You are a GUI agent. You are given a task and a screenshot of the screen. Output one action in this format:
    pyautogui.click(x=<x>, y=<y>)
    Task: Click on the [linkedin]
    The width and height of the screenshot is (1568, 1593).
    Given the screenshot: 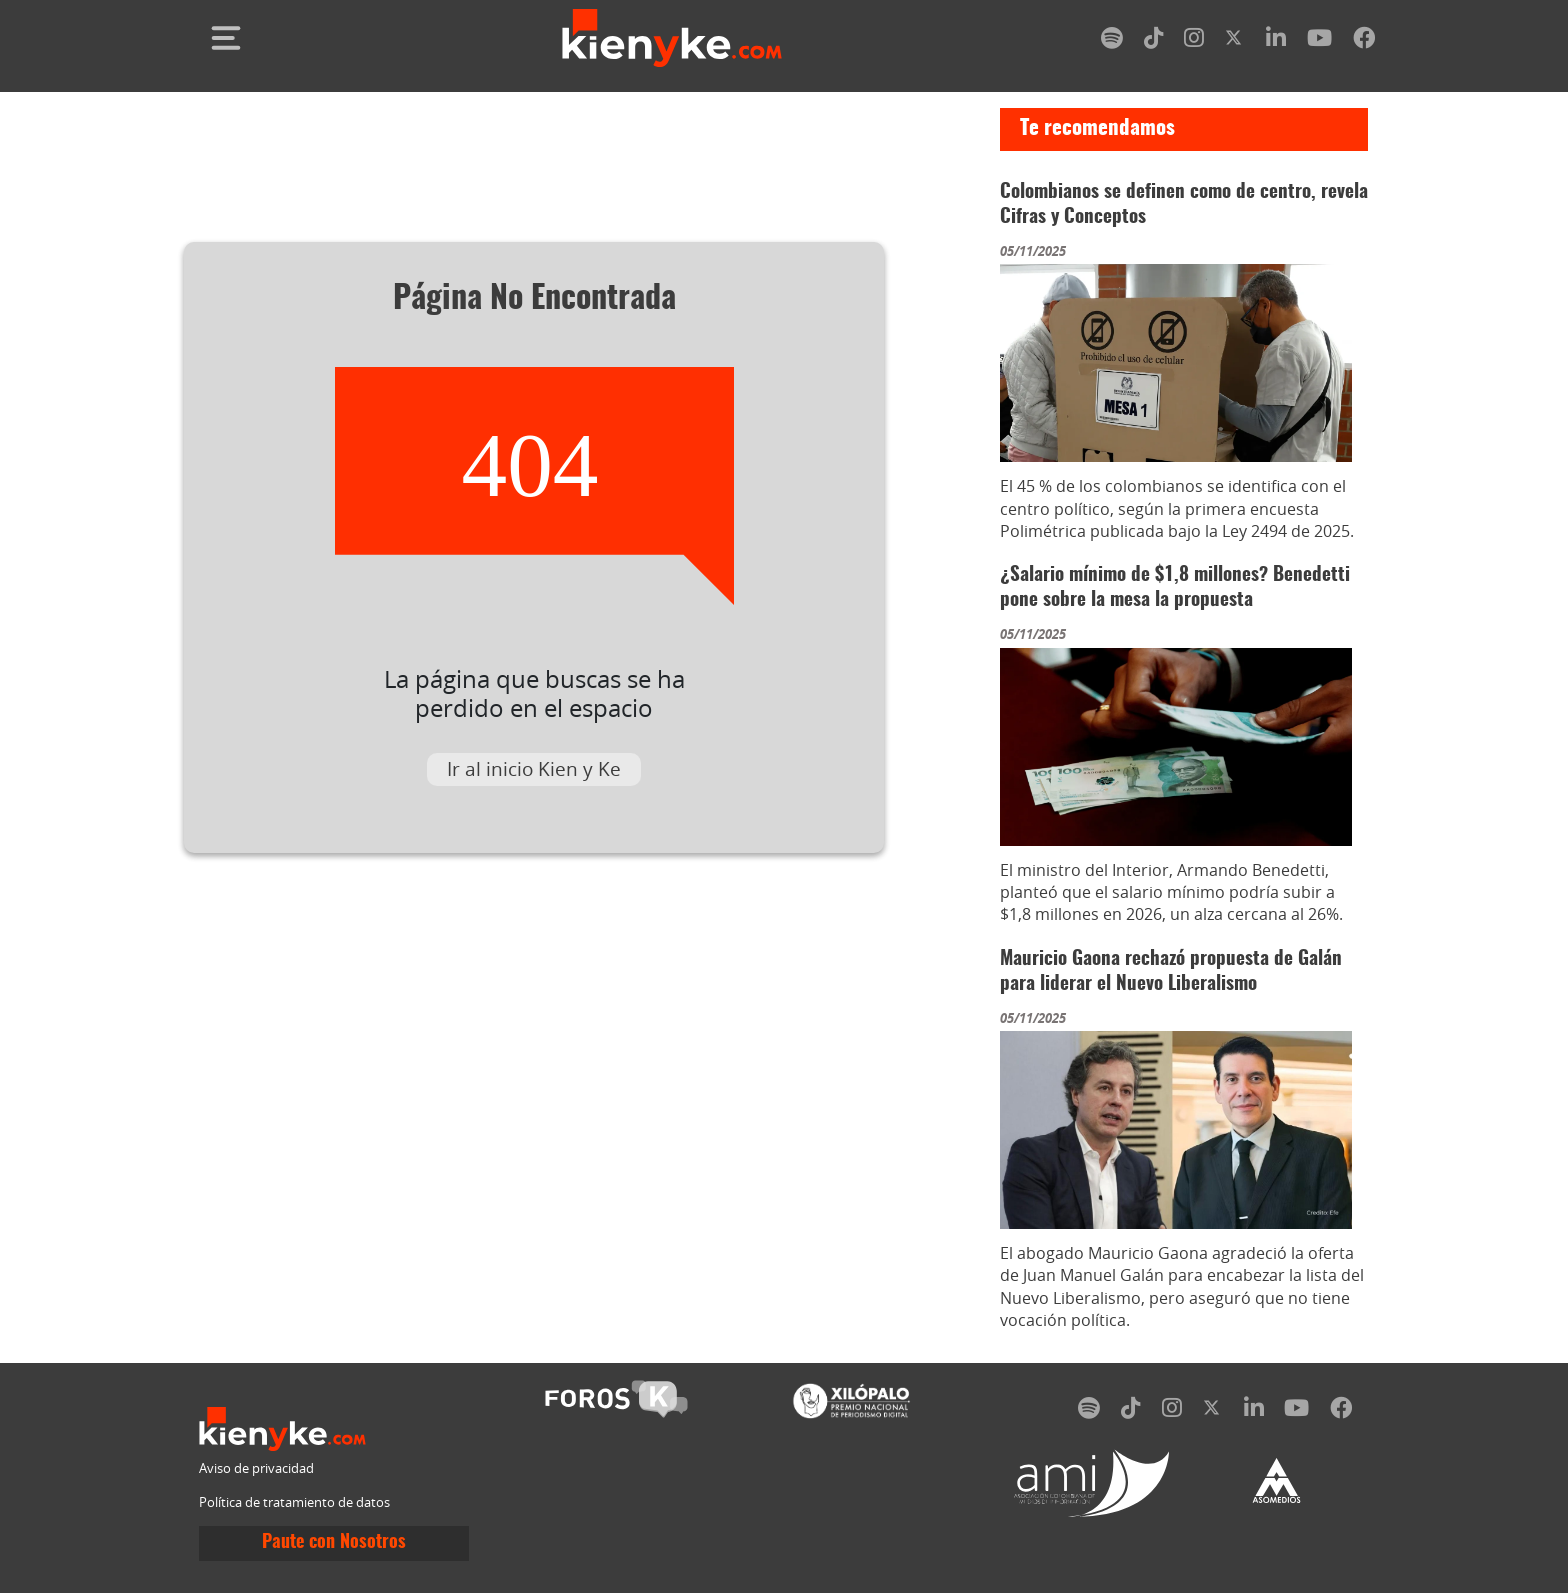 What is the action you would take?
    pyautogui.click(x=1276, y=41)
    